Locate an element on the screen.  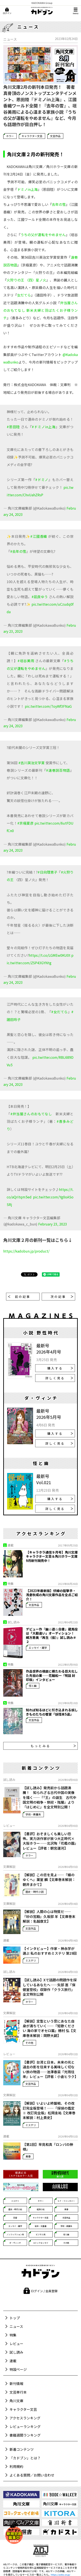
【試し読み】発売前から話題沸騰！ 知られざる古代中国の実像を描く――『「王」の誕生 古代中国文明の戦争・祭祀・階層』より「はじめに」を全文特別公開！ is located at coordinates (49, 1797).